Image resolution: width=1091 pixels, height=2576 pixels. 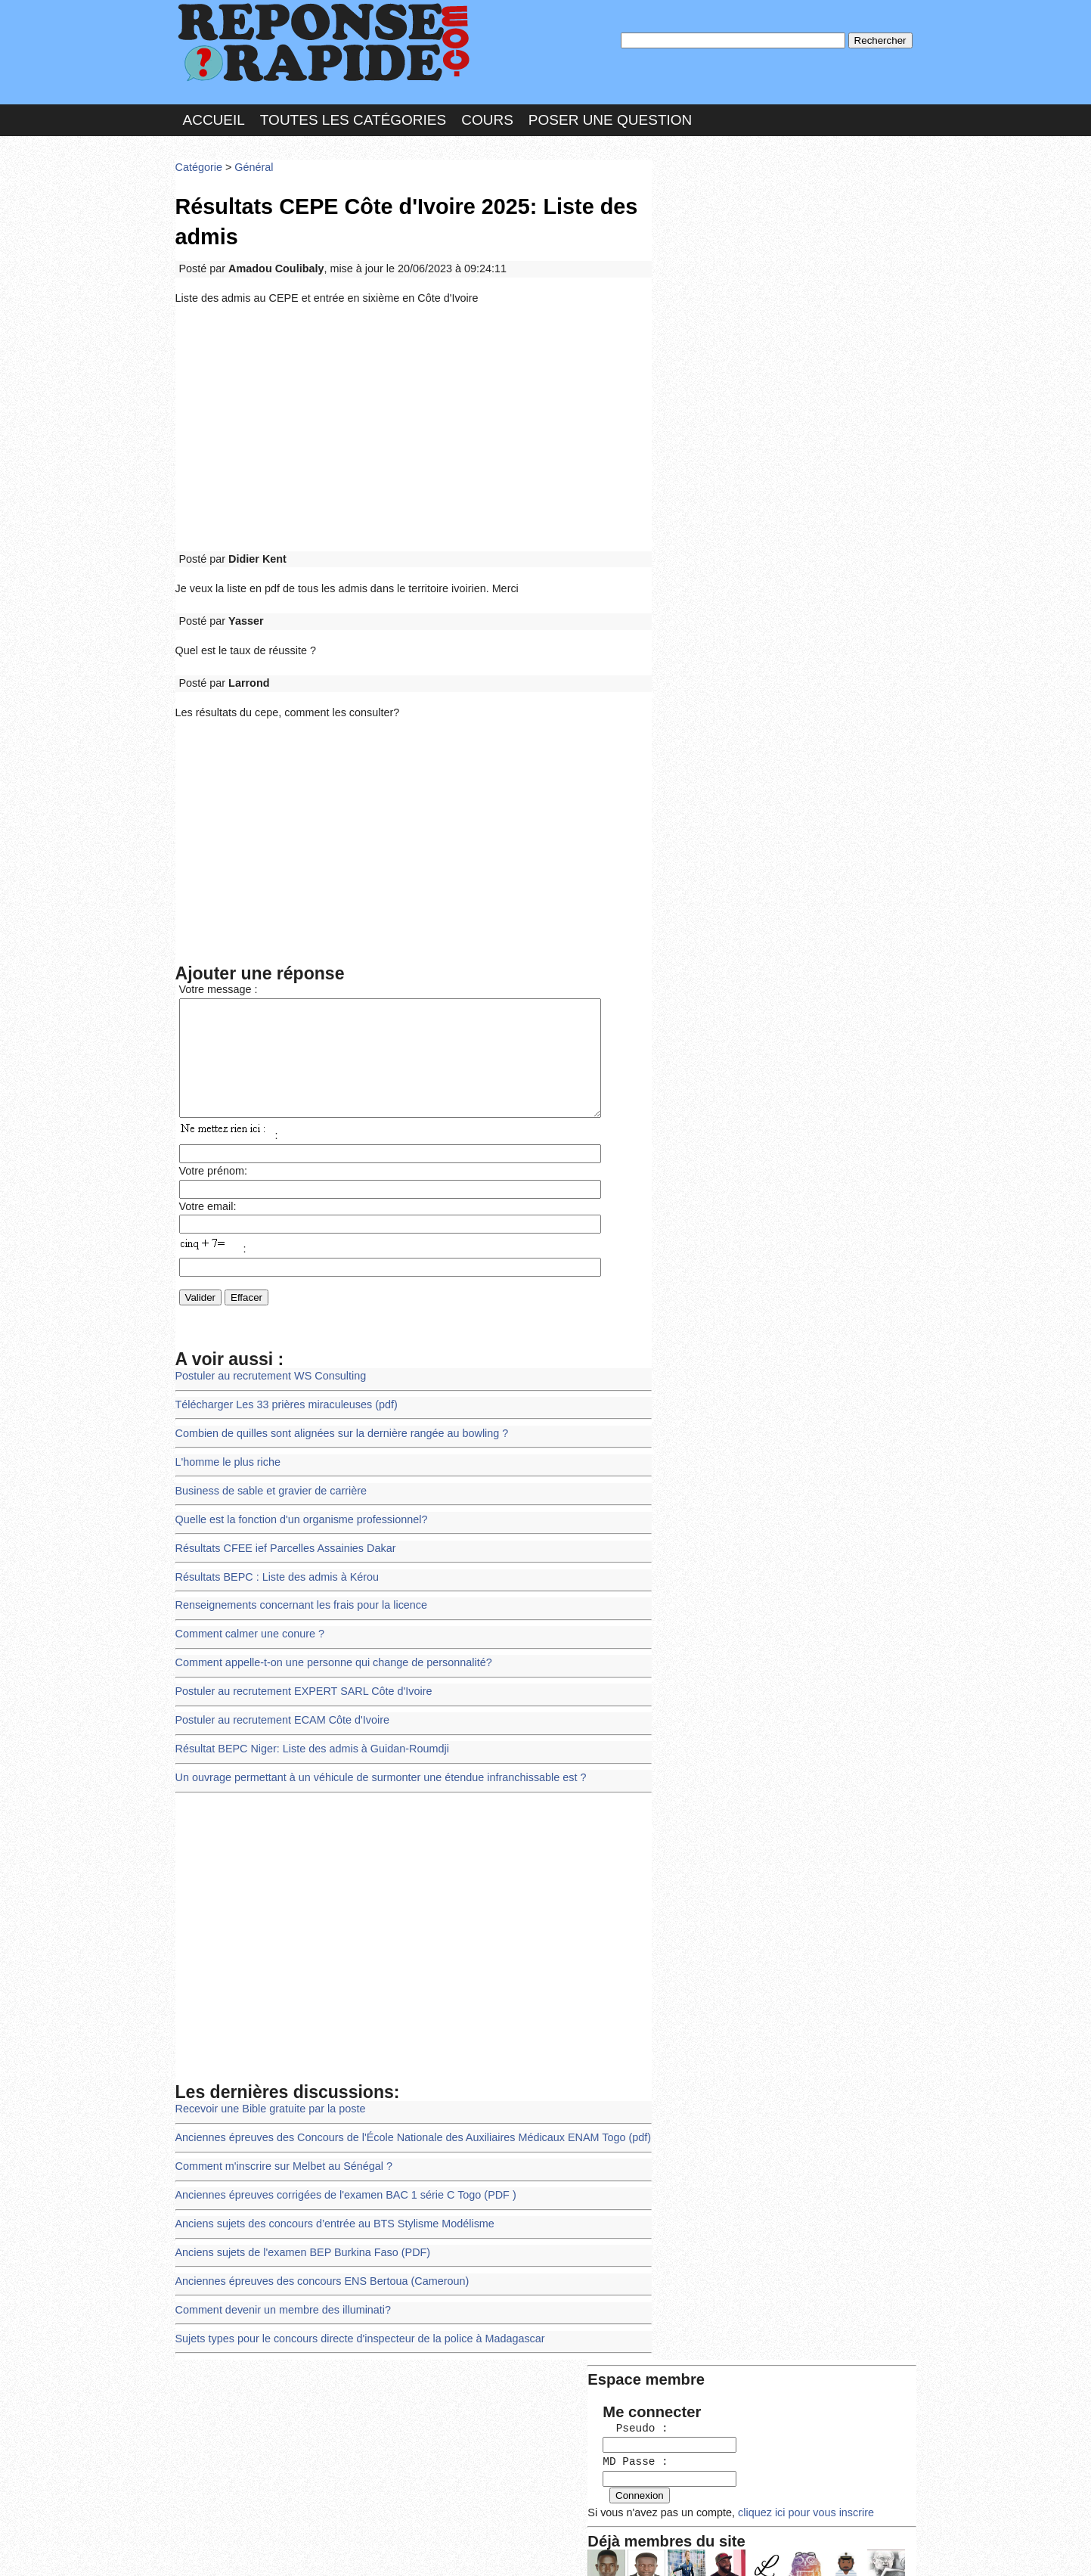 I want to click on Anciens sujets de l'examen BEP Burkina Faso (PDF), so click(x=297, y=2221).